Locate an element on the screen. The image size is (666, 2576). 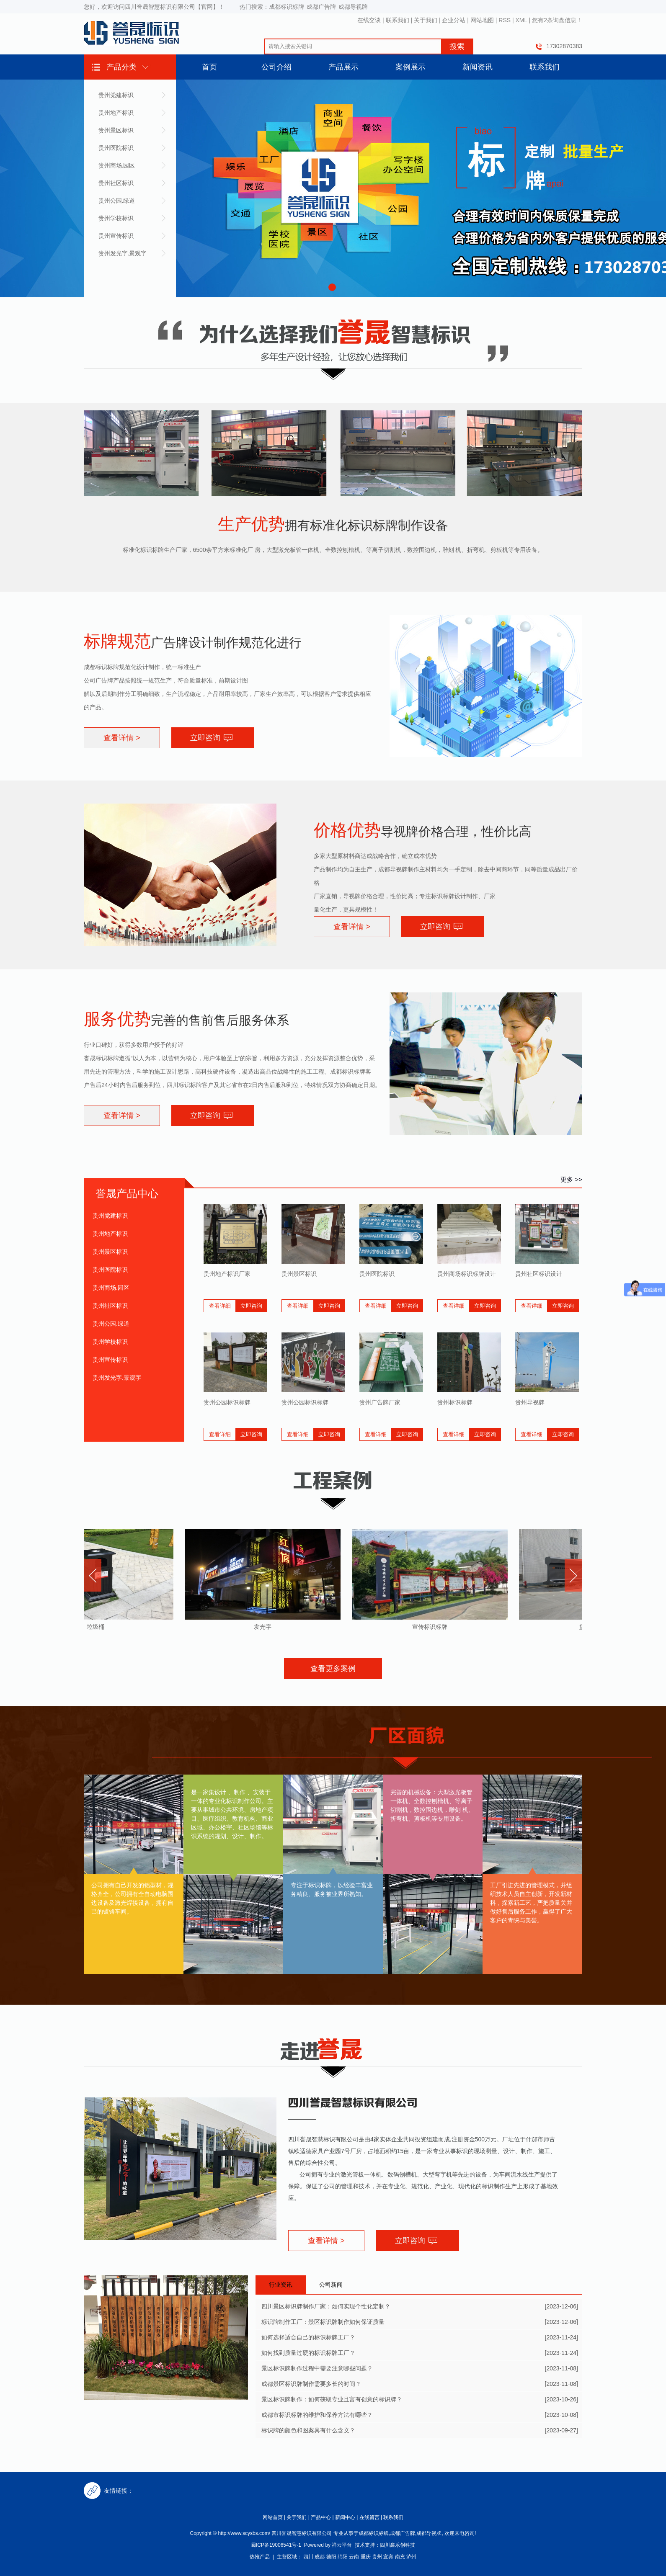
成都标识标牌 is located at coordinates (286, 6).